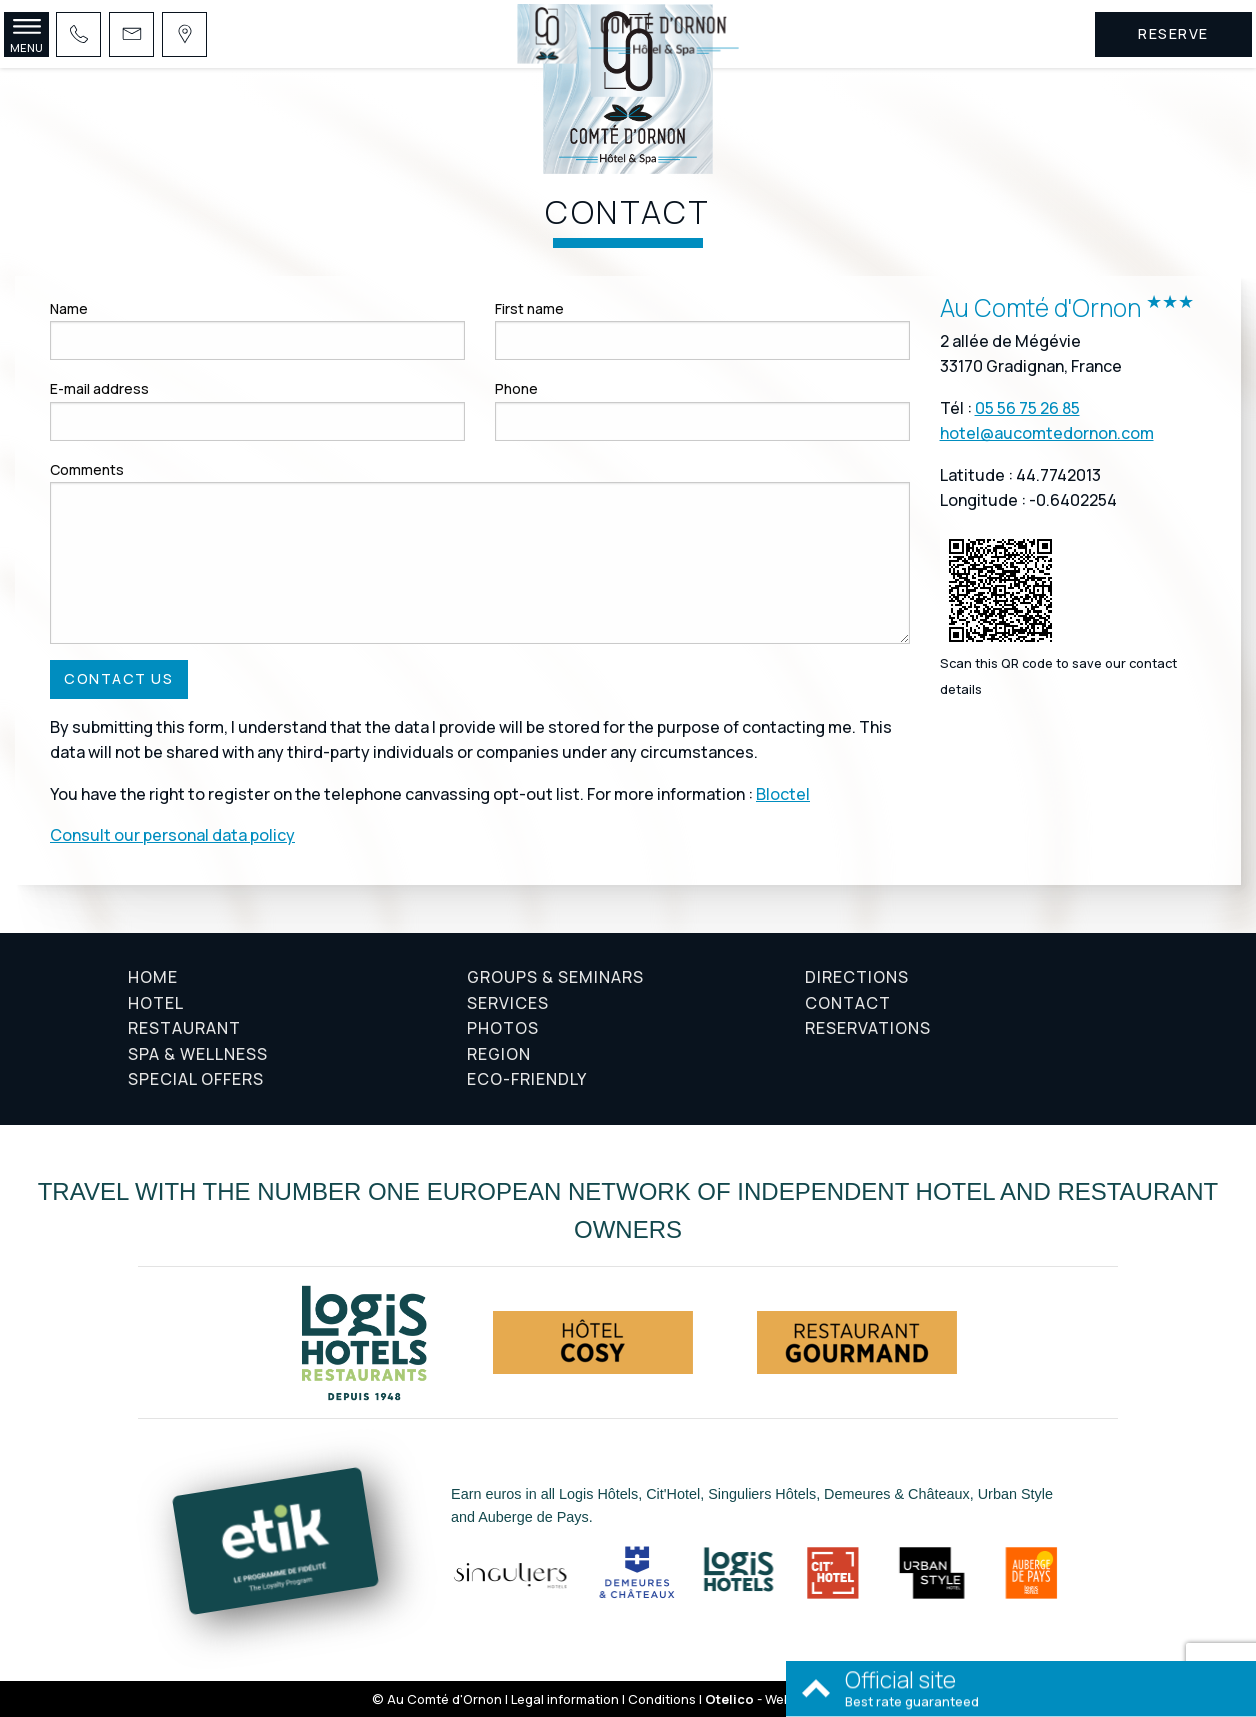 This screenshot has width=1256, height=1717. Describe the element at coordinates (516, 388) in the screenshot. I see `Phone` at that location.